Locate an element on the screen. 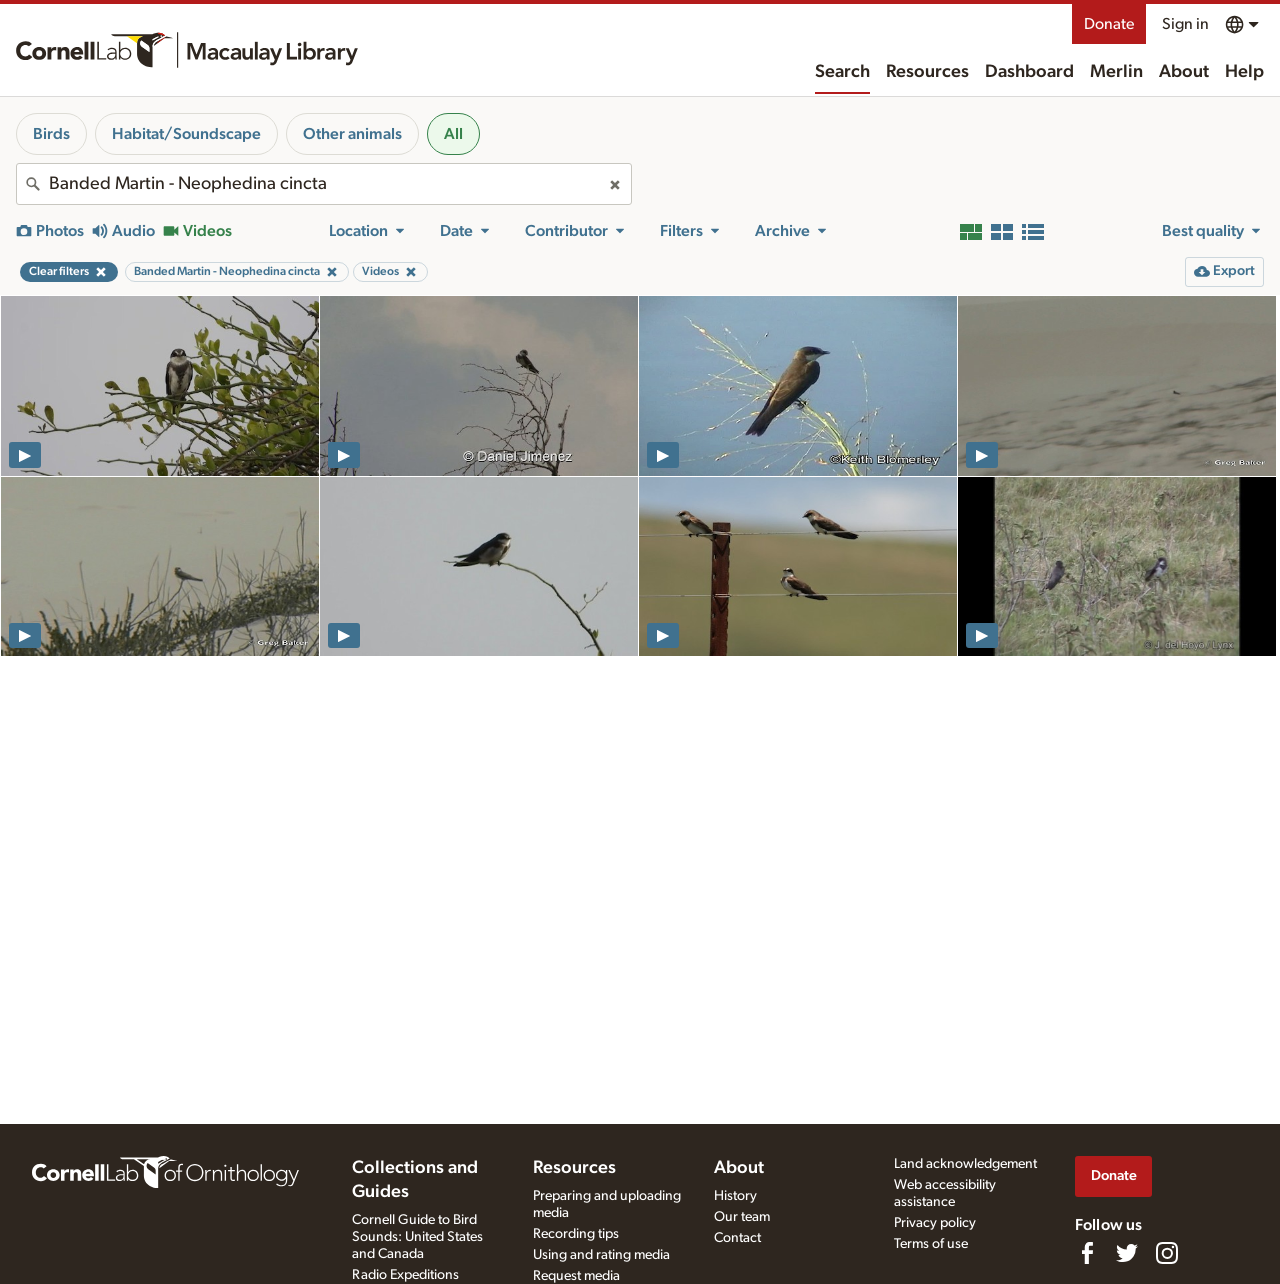 The height and width of the screenshot is (1284, 1280). Terms of use is located at coordinates (931, 1244).